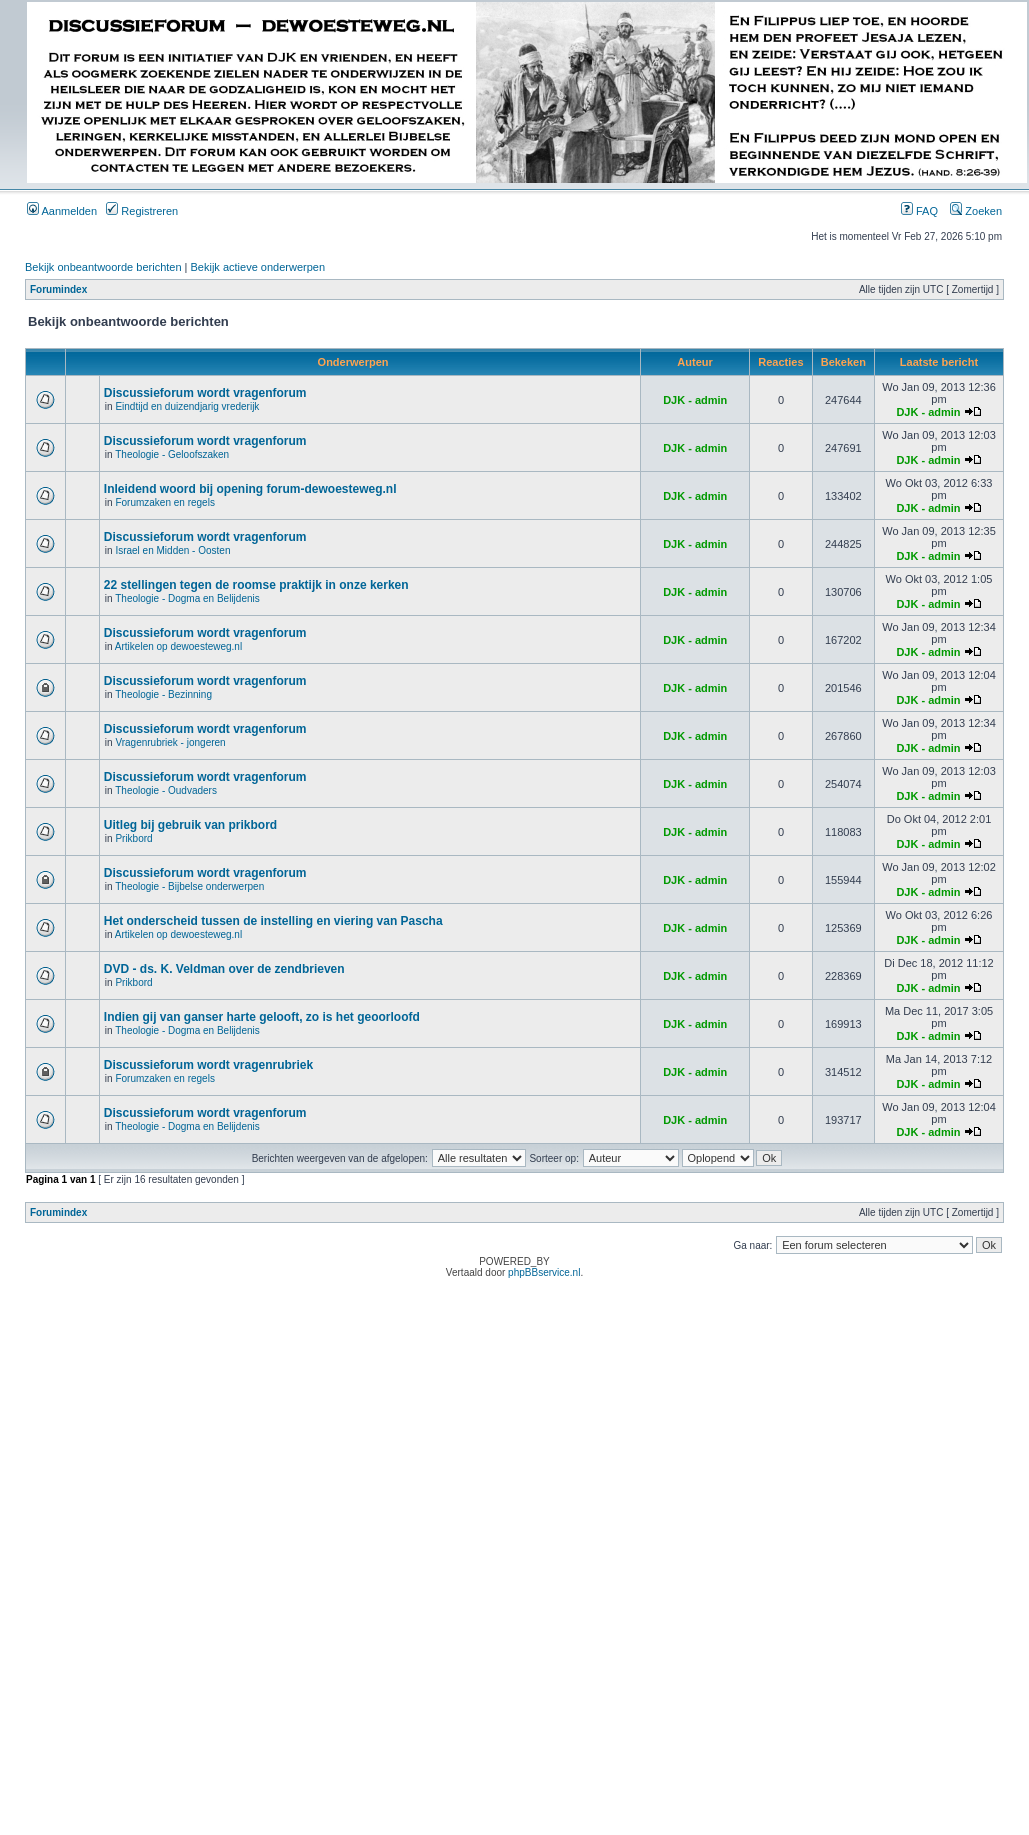 The width and height of the screenshot is (1029, 1835). Describe the element at coordinates (187, 598) in the screenshot. I see `Theologie - Dogma en Belijdenis` at that location.